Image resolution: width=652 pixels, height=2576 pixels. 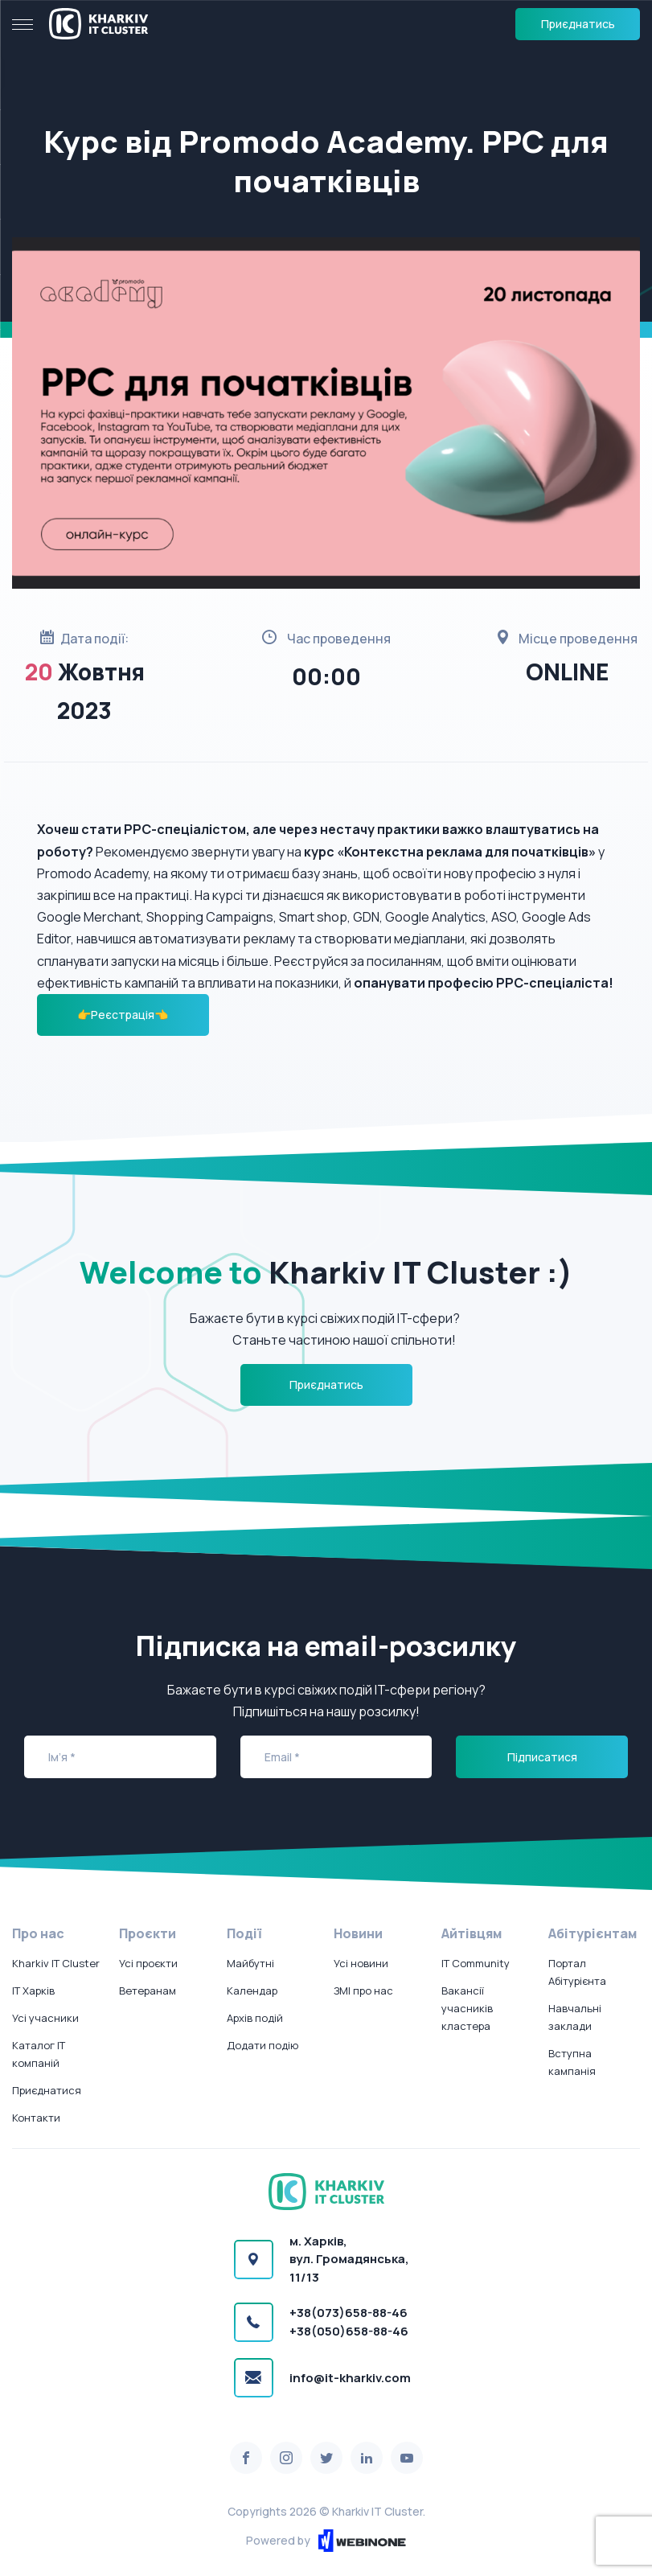 What do you see at coordinates (350, 2377) in the screenshot?
I see `info@it-kharkiv.com` at bounding box center [350, 2377].